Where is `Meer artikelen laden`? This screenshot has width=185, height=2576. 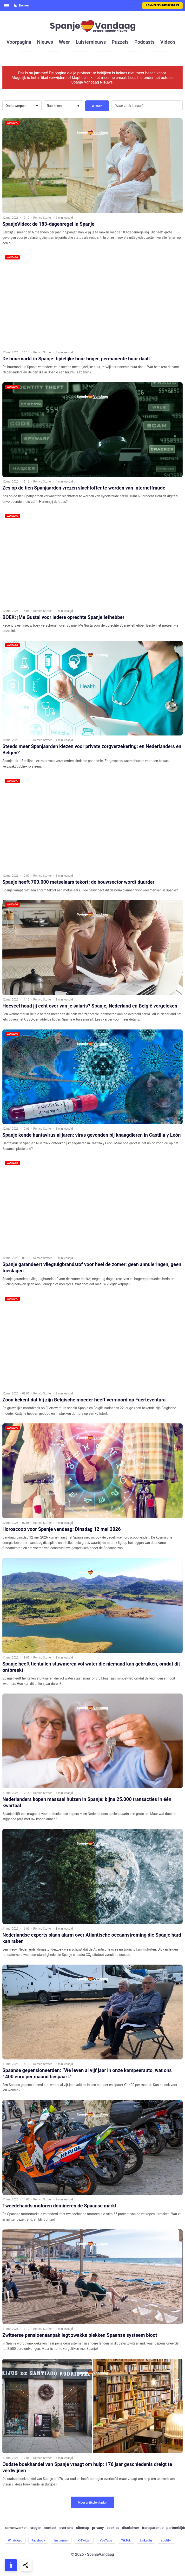 Meer artikelen laden is located at coordinates (92, 2502).